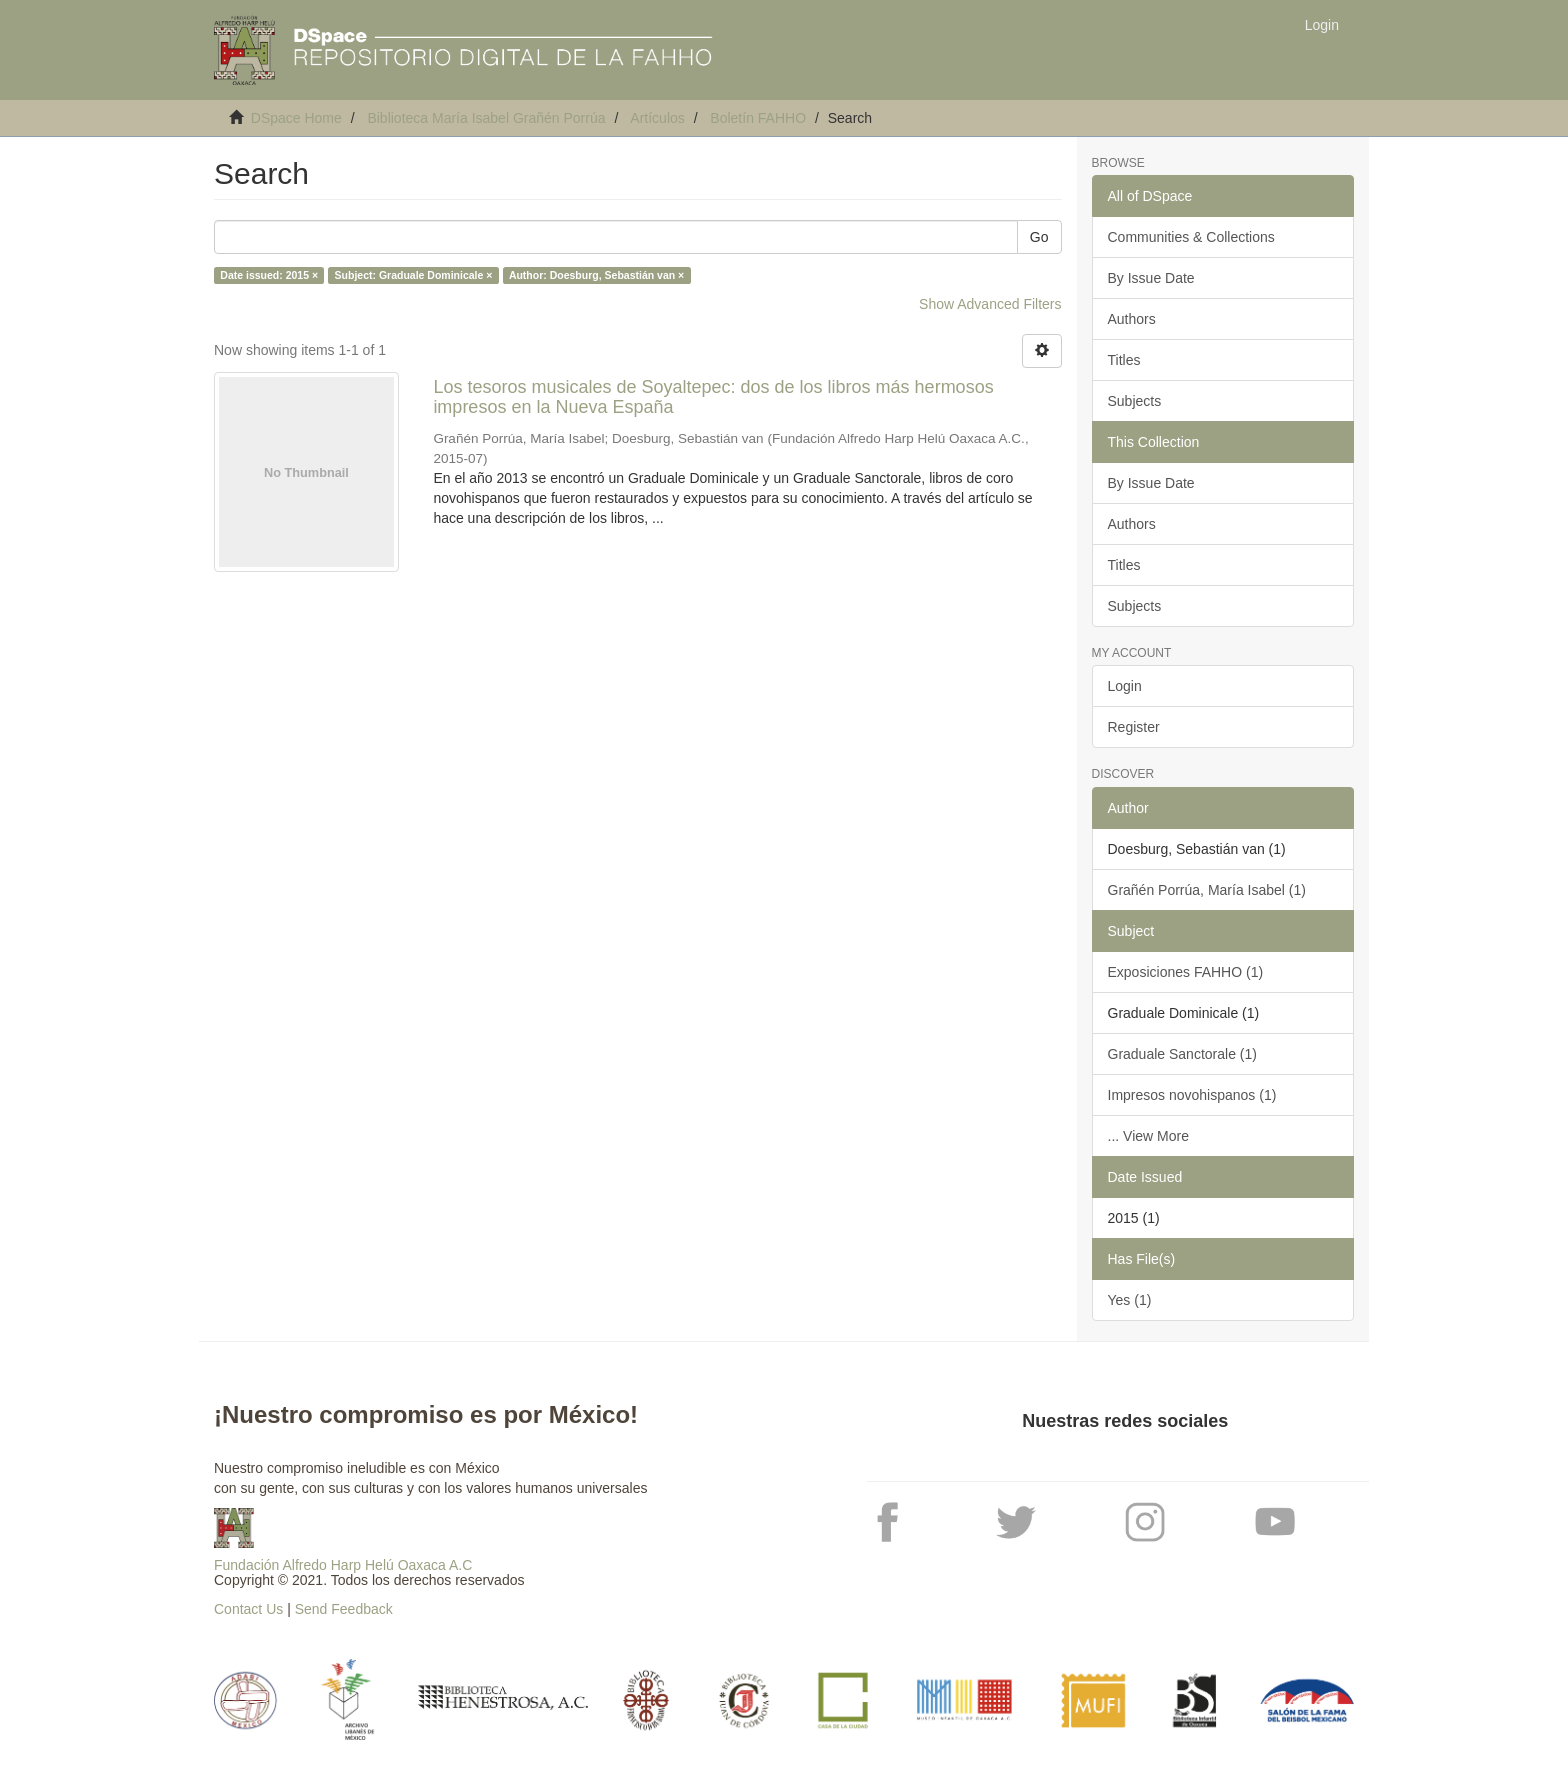 Image resolution: width=1568 pixels, height=1770 pixels. Describe the element at coordinates (1148, 1136) in the screenshot. I see `... View More` at that location.